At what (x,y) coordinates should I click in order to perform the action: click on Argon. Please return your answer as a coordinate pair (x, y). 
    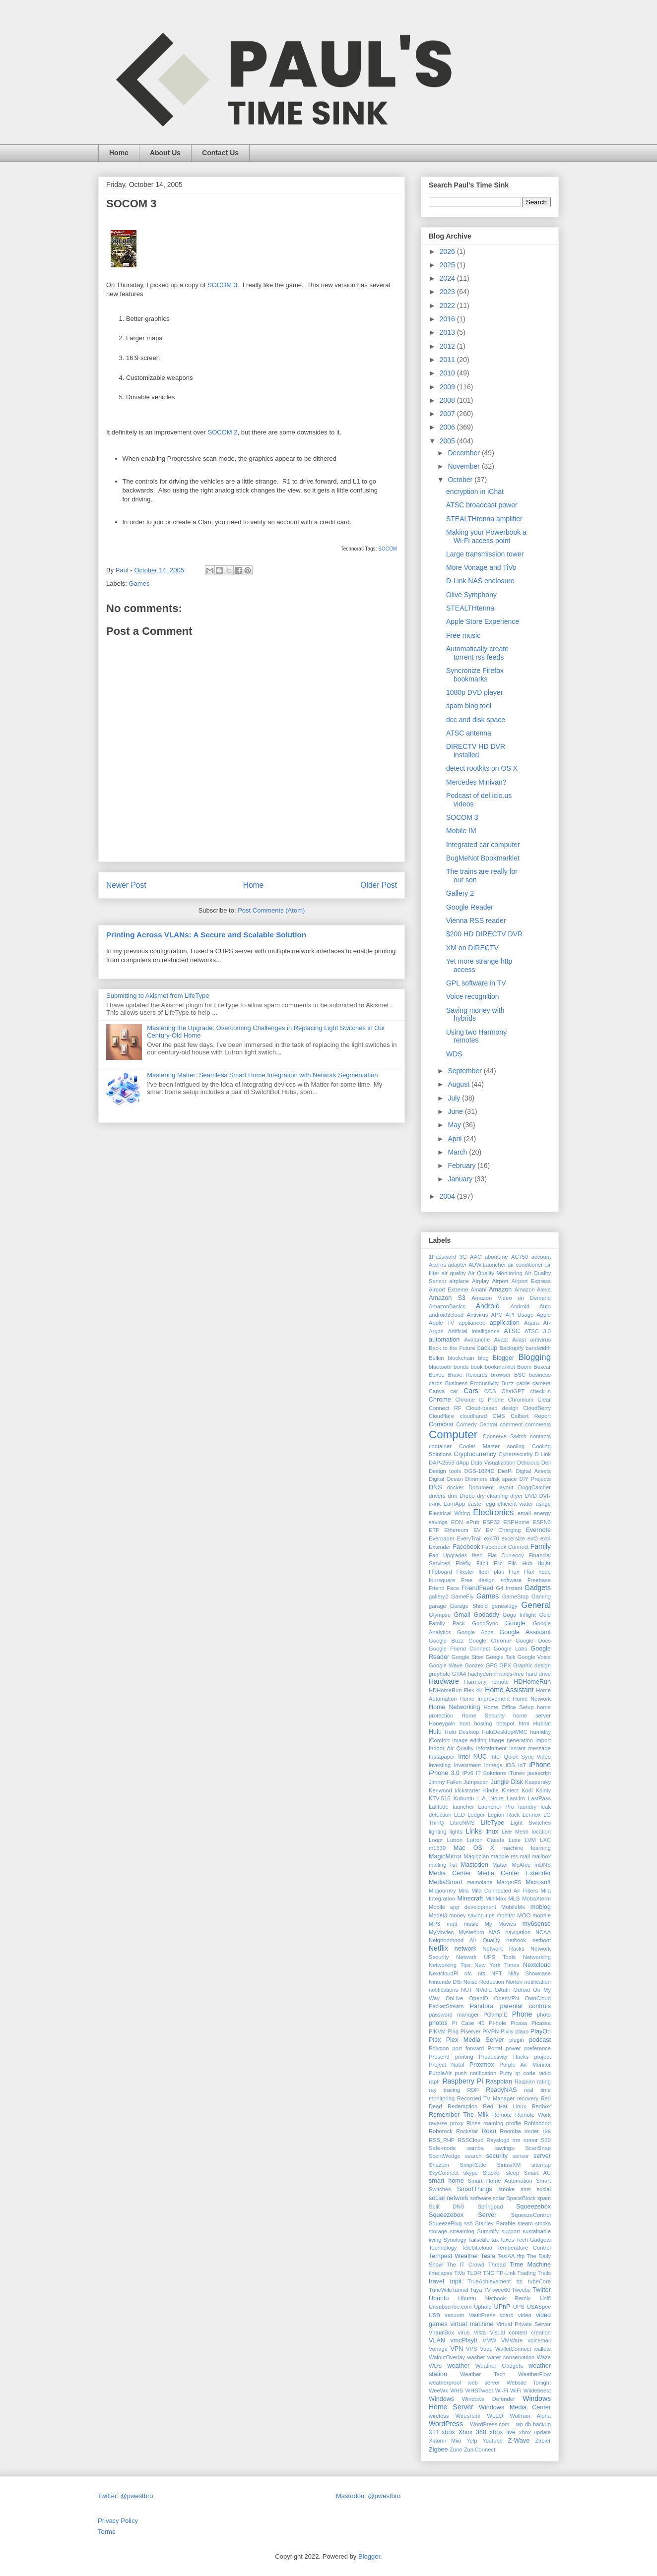
    Looking at the image, I should click on (436, 1331).